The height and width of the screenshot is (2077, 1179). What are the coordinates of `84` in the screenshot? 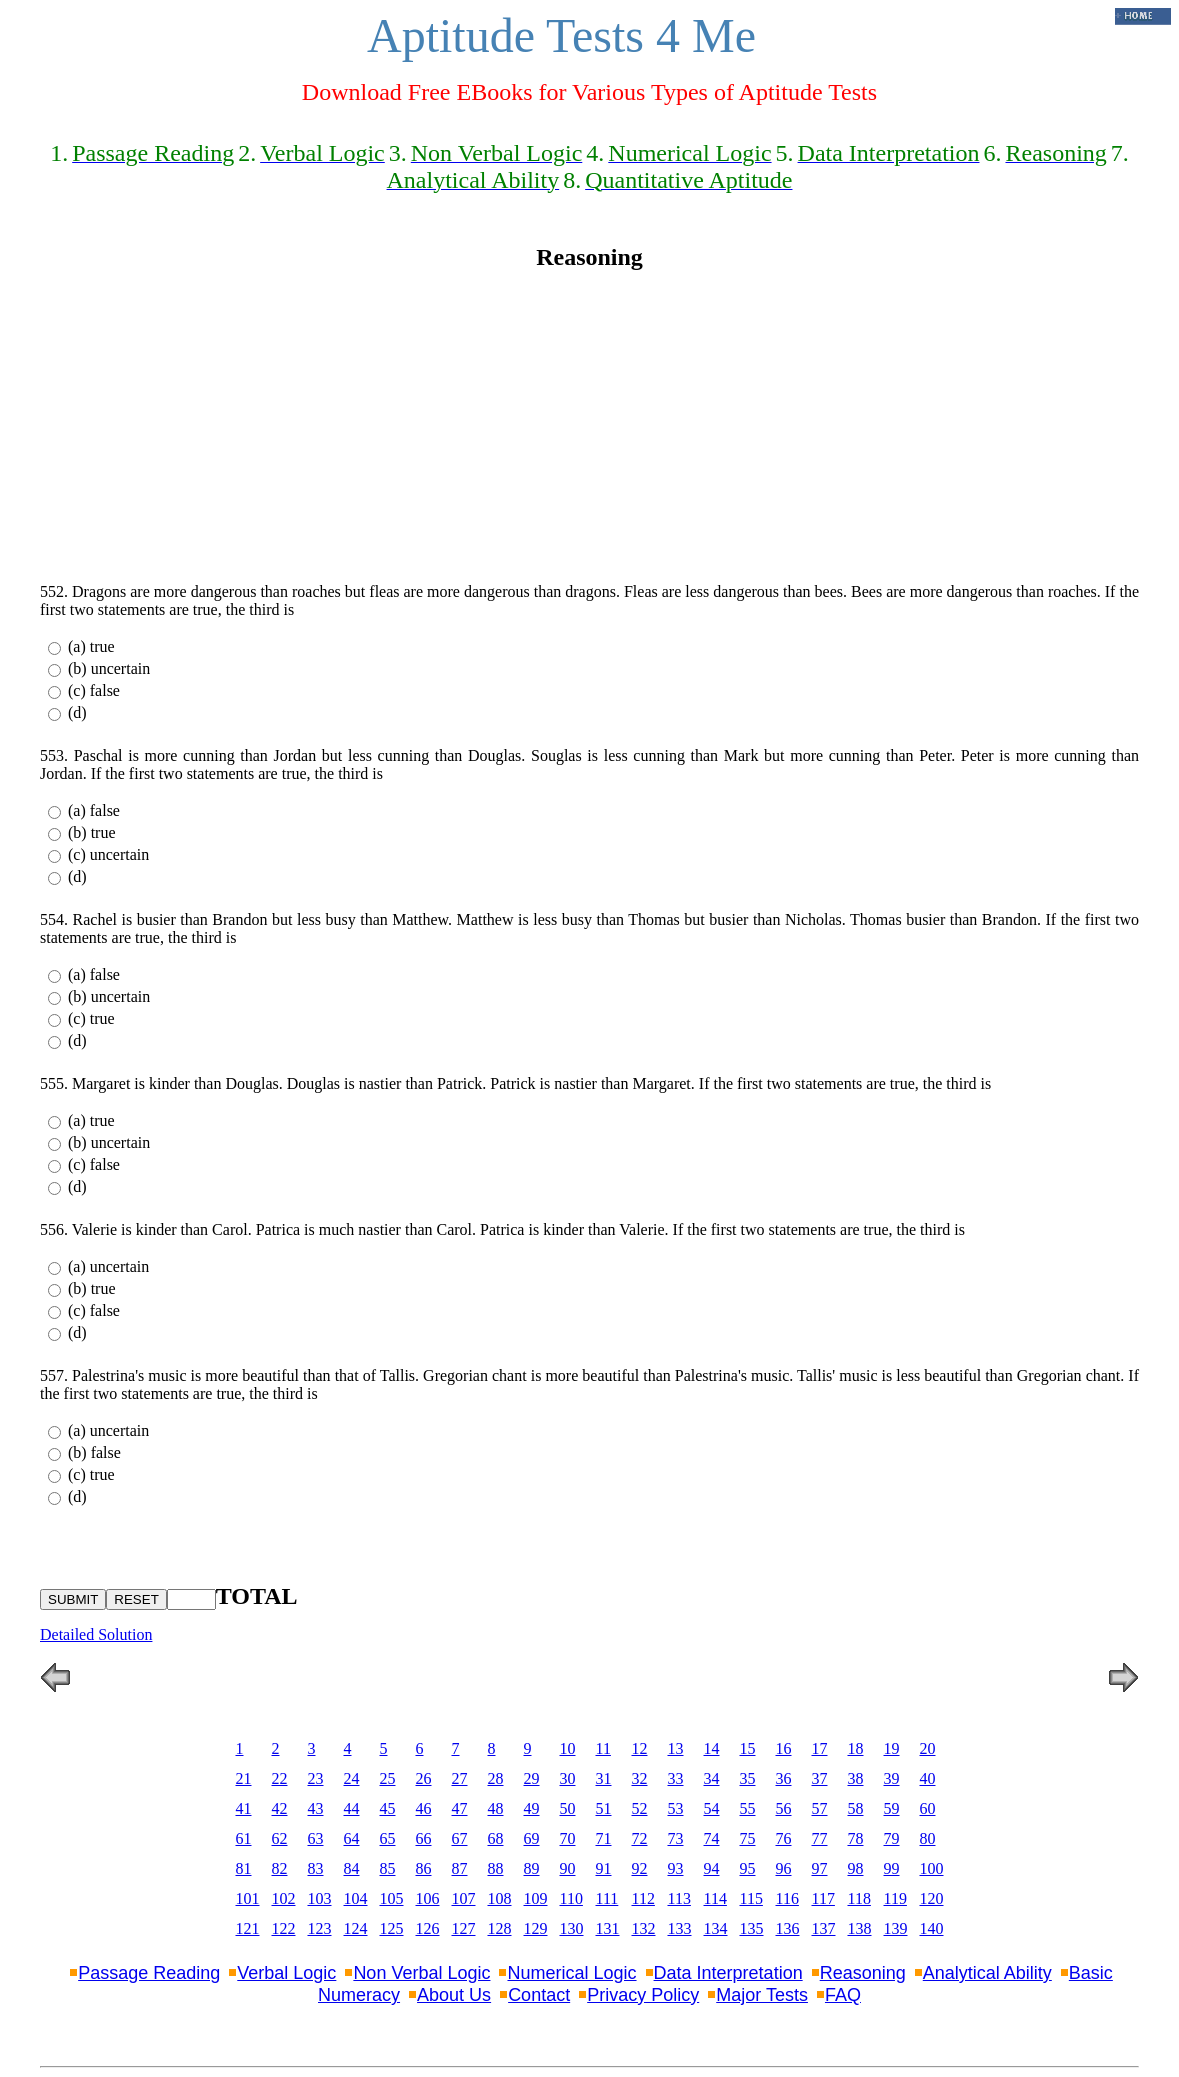 It's located at (352, 1868).